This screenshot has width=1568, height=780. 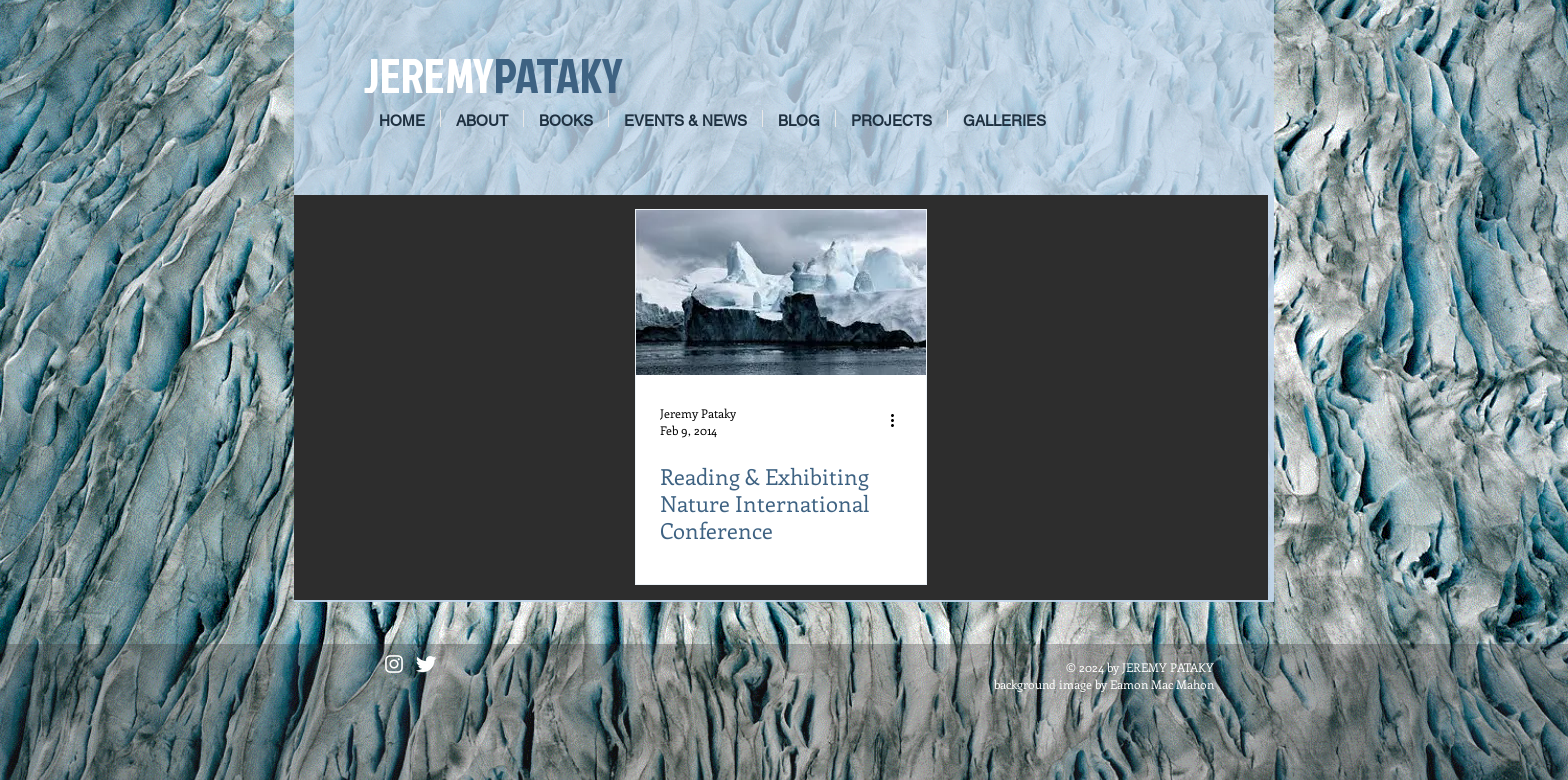 What do you see at coordinates (899, 421) in the screenshot?
I see `[More actions]` at bounding box center [899, 421].